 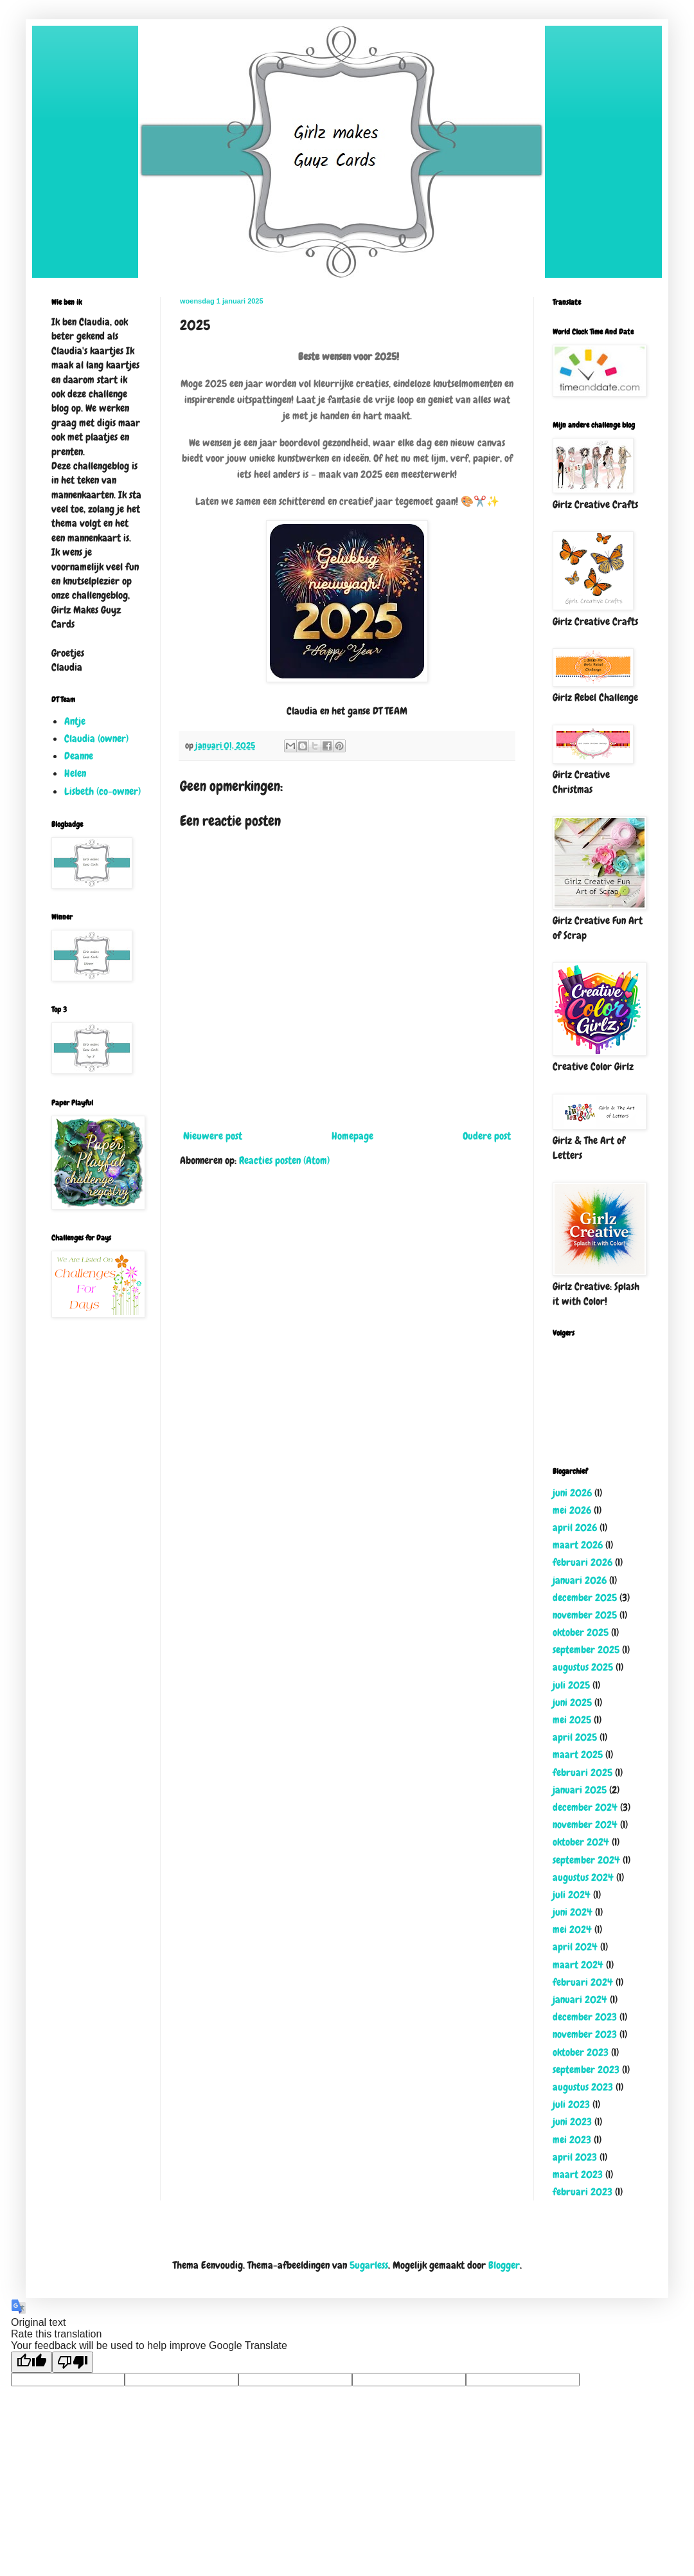 What do you see at coordinates (572, 1929) in the screenshot?
I see `mei 2024` at bounding box center [572, 1929].